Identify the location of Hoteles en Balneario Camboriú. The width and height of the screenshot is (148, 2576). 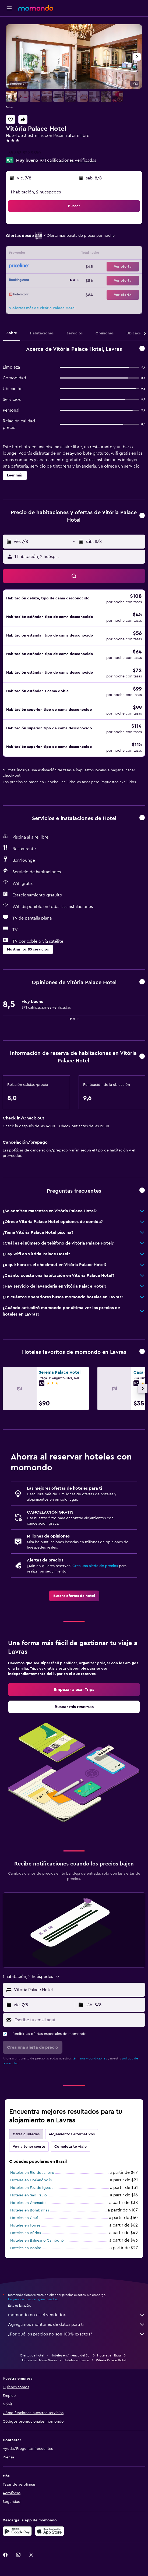
(37, 2240).